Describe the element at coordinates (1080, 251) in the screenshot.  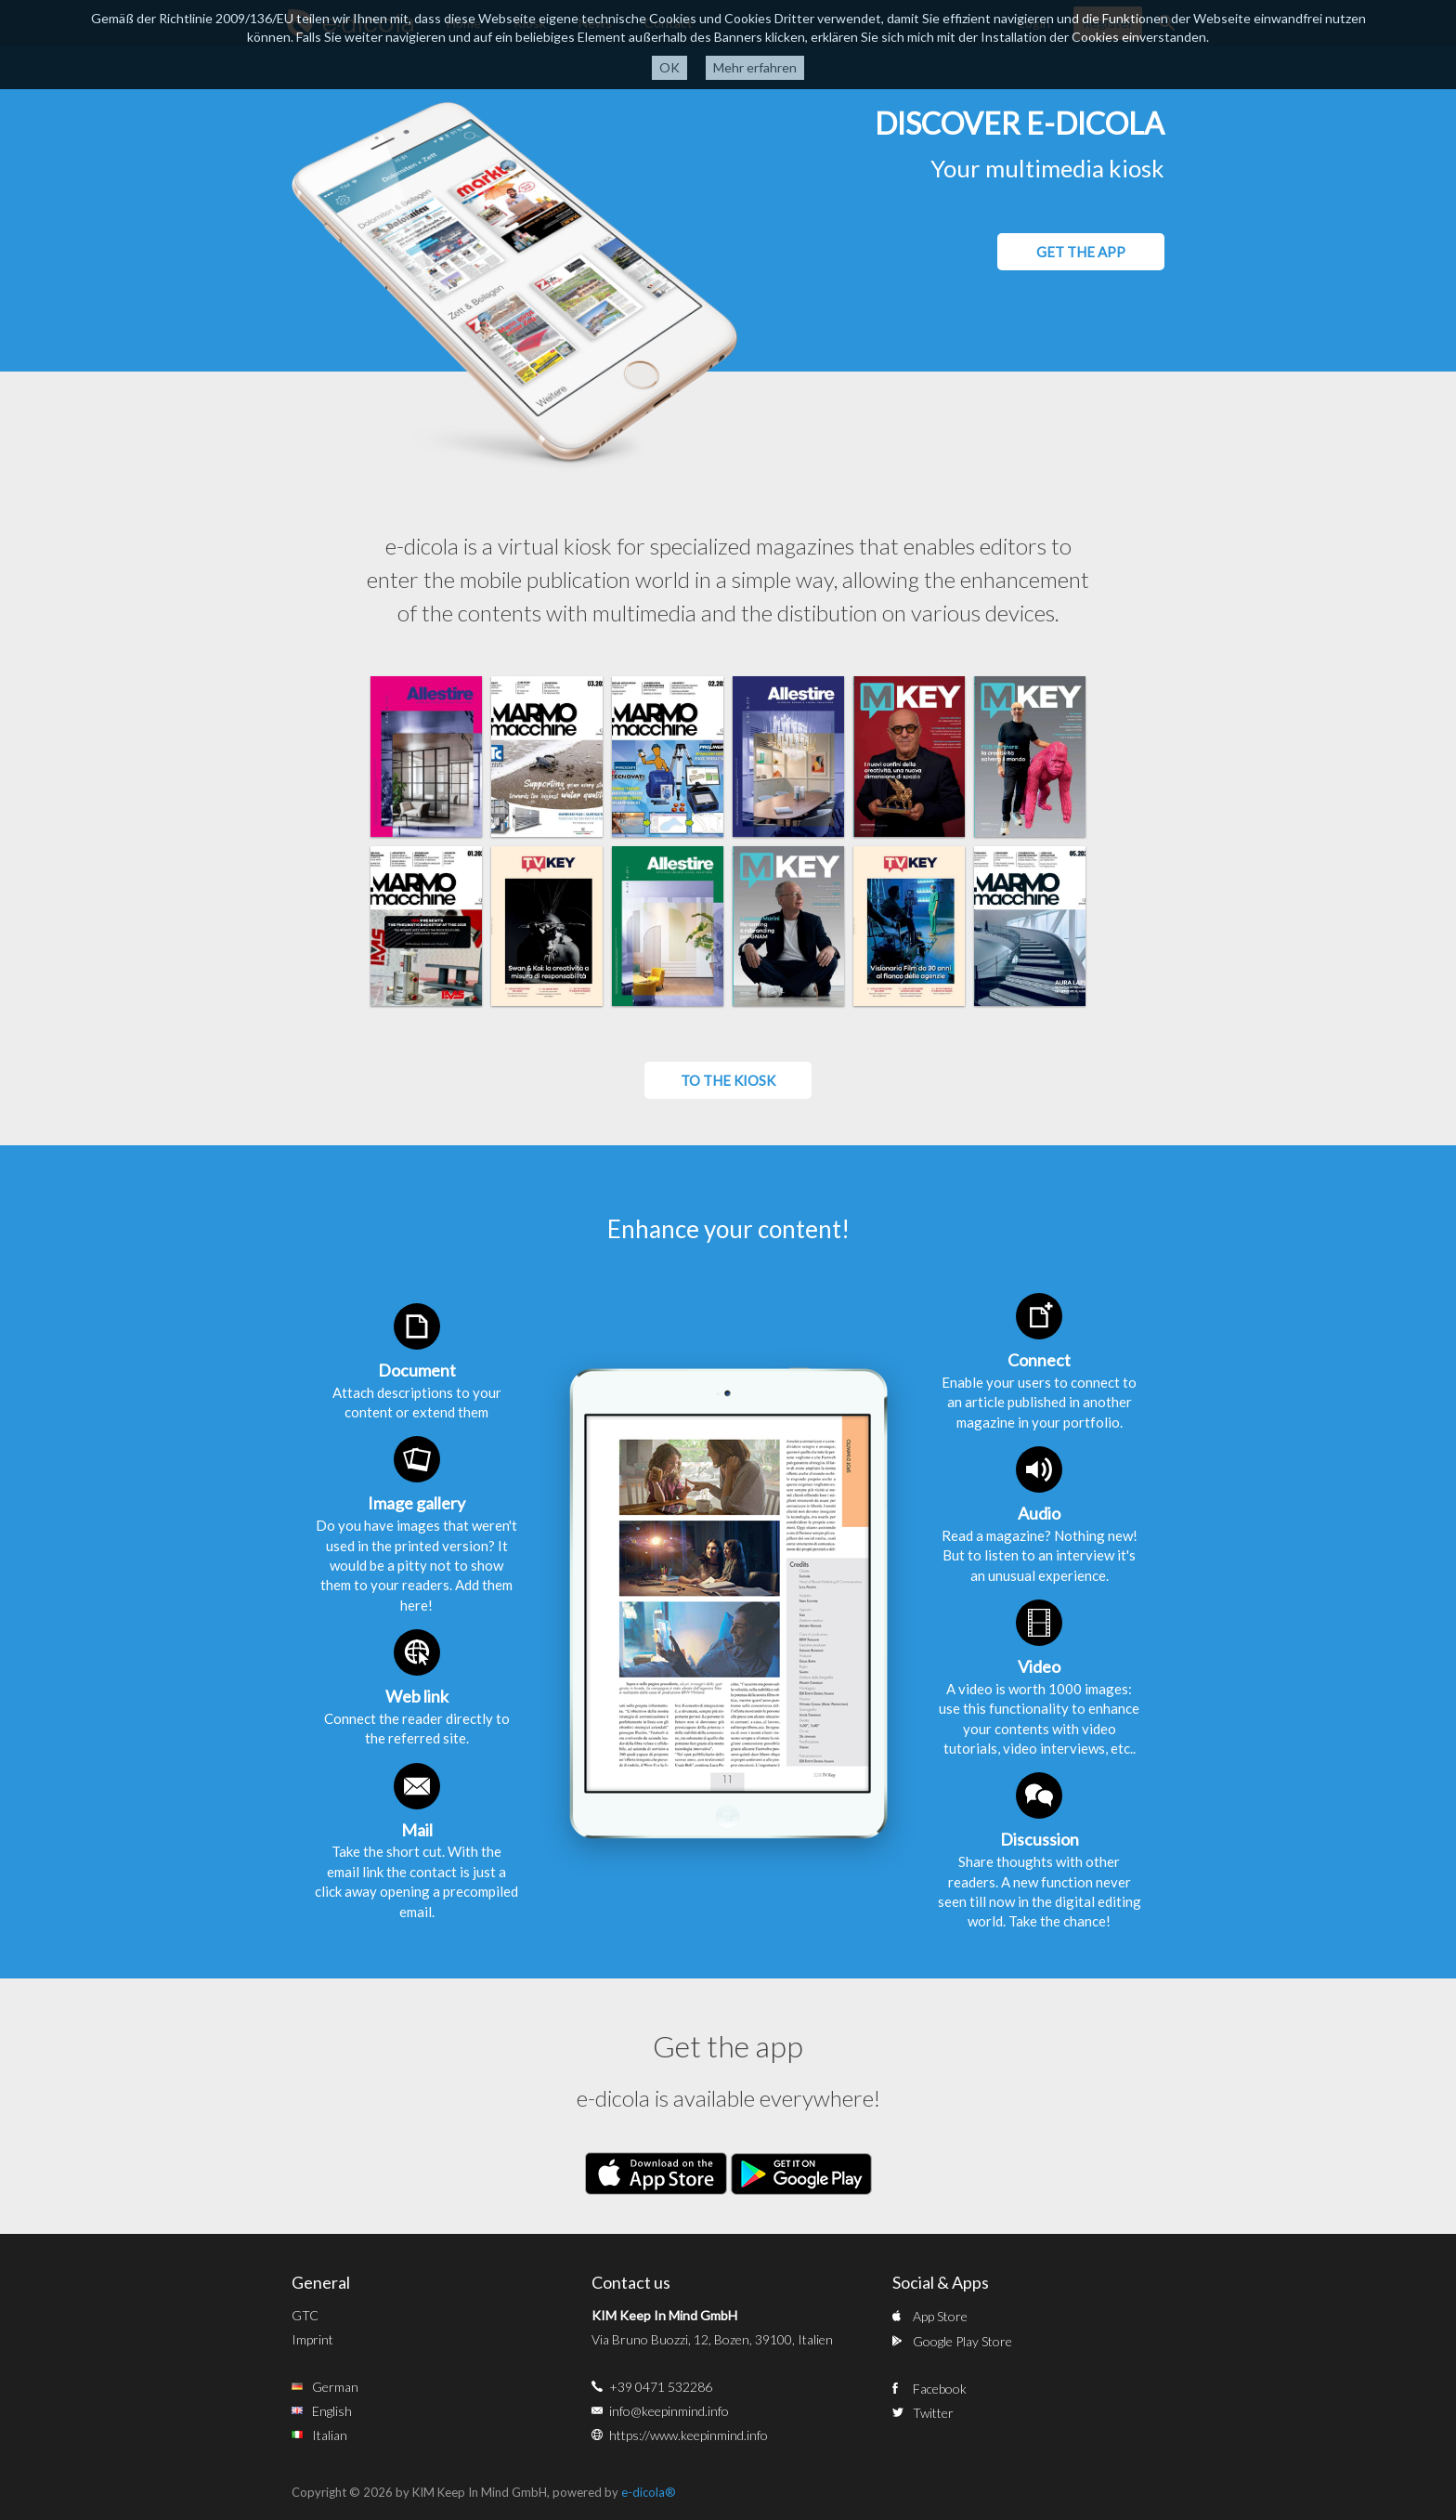
I see `GET THE APP` at that location.